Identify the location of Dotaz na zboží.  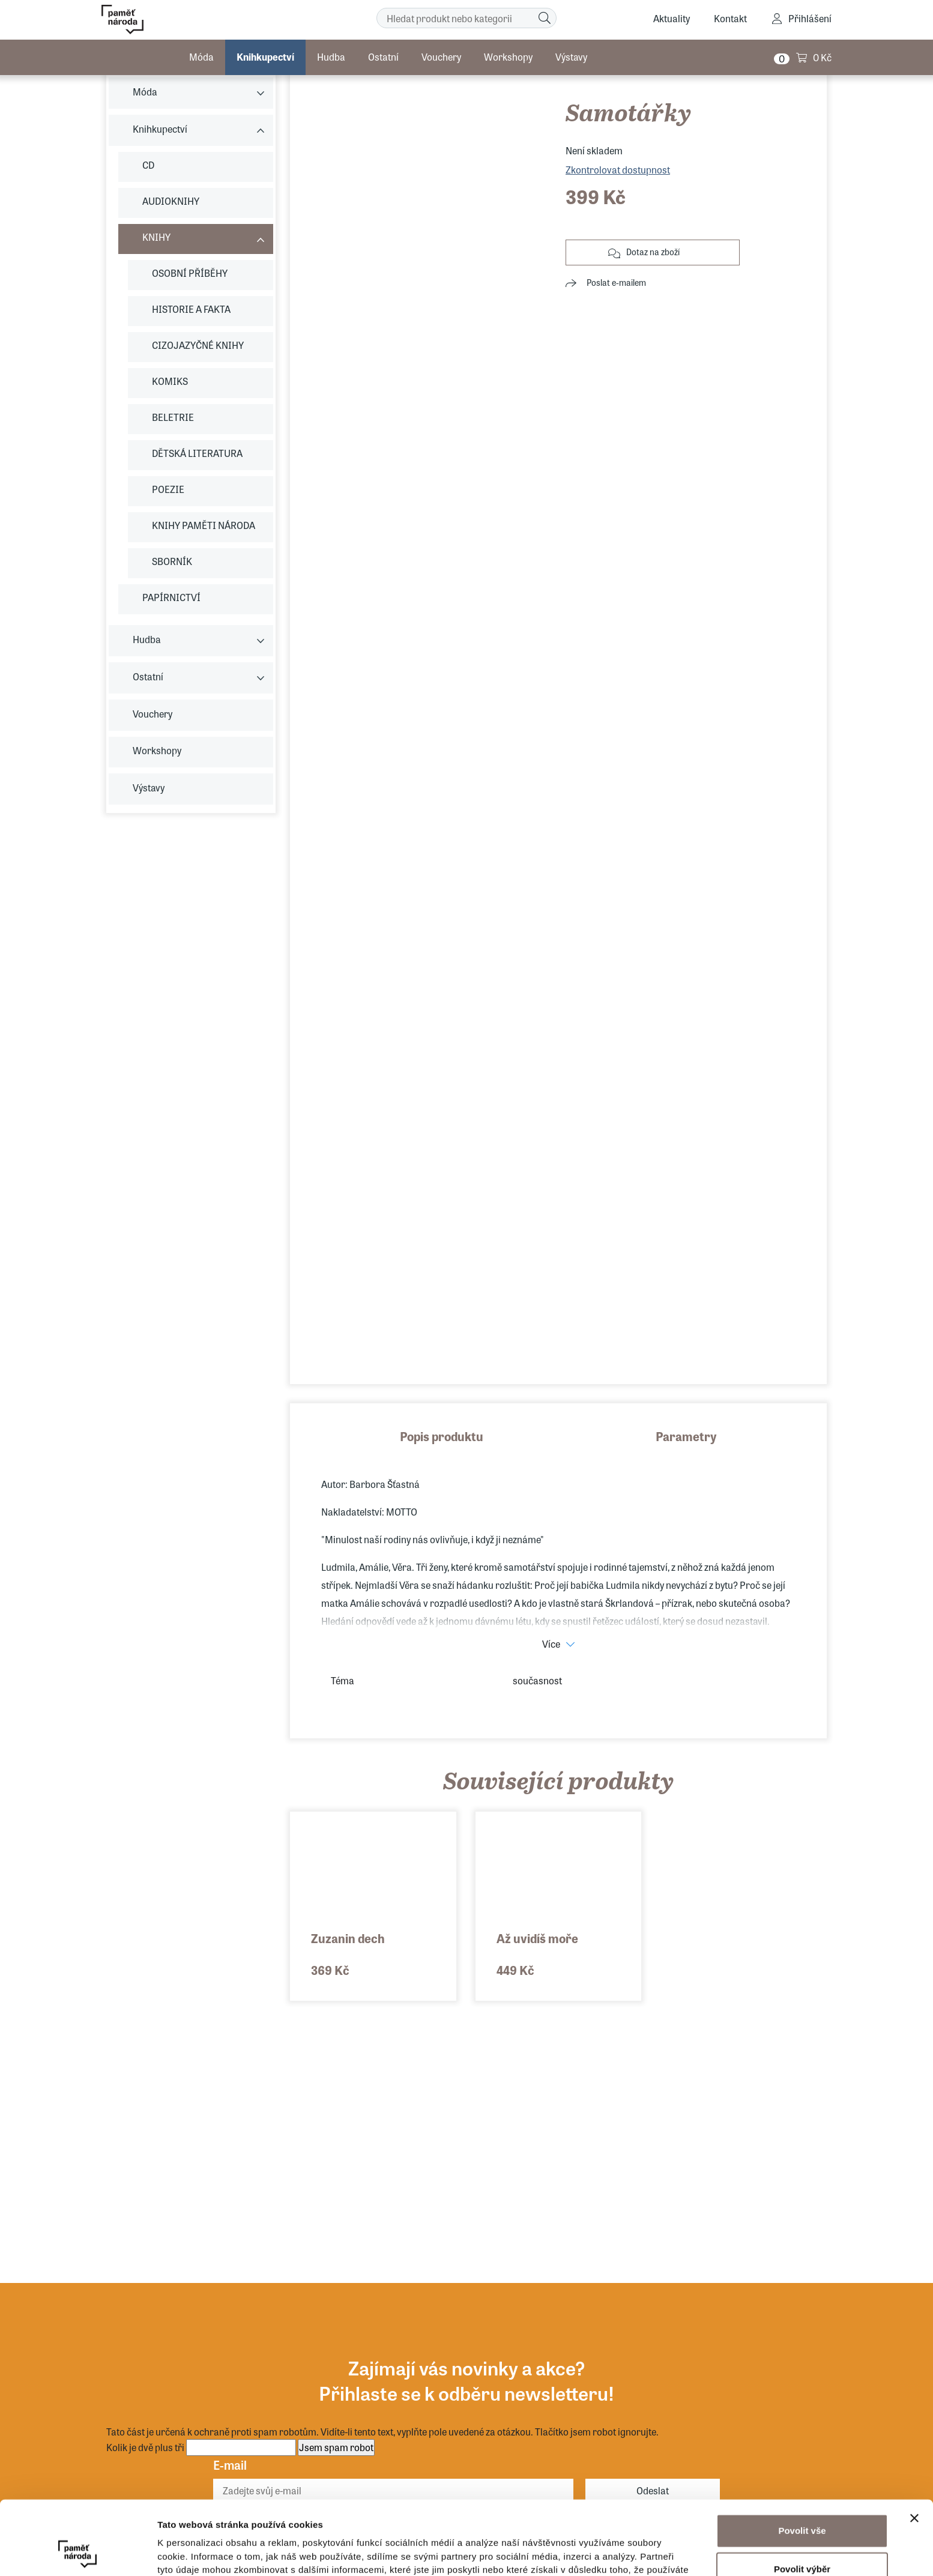
(653, 252).